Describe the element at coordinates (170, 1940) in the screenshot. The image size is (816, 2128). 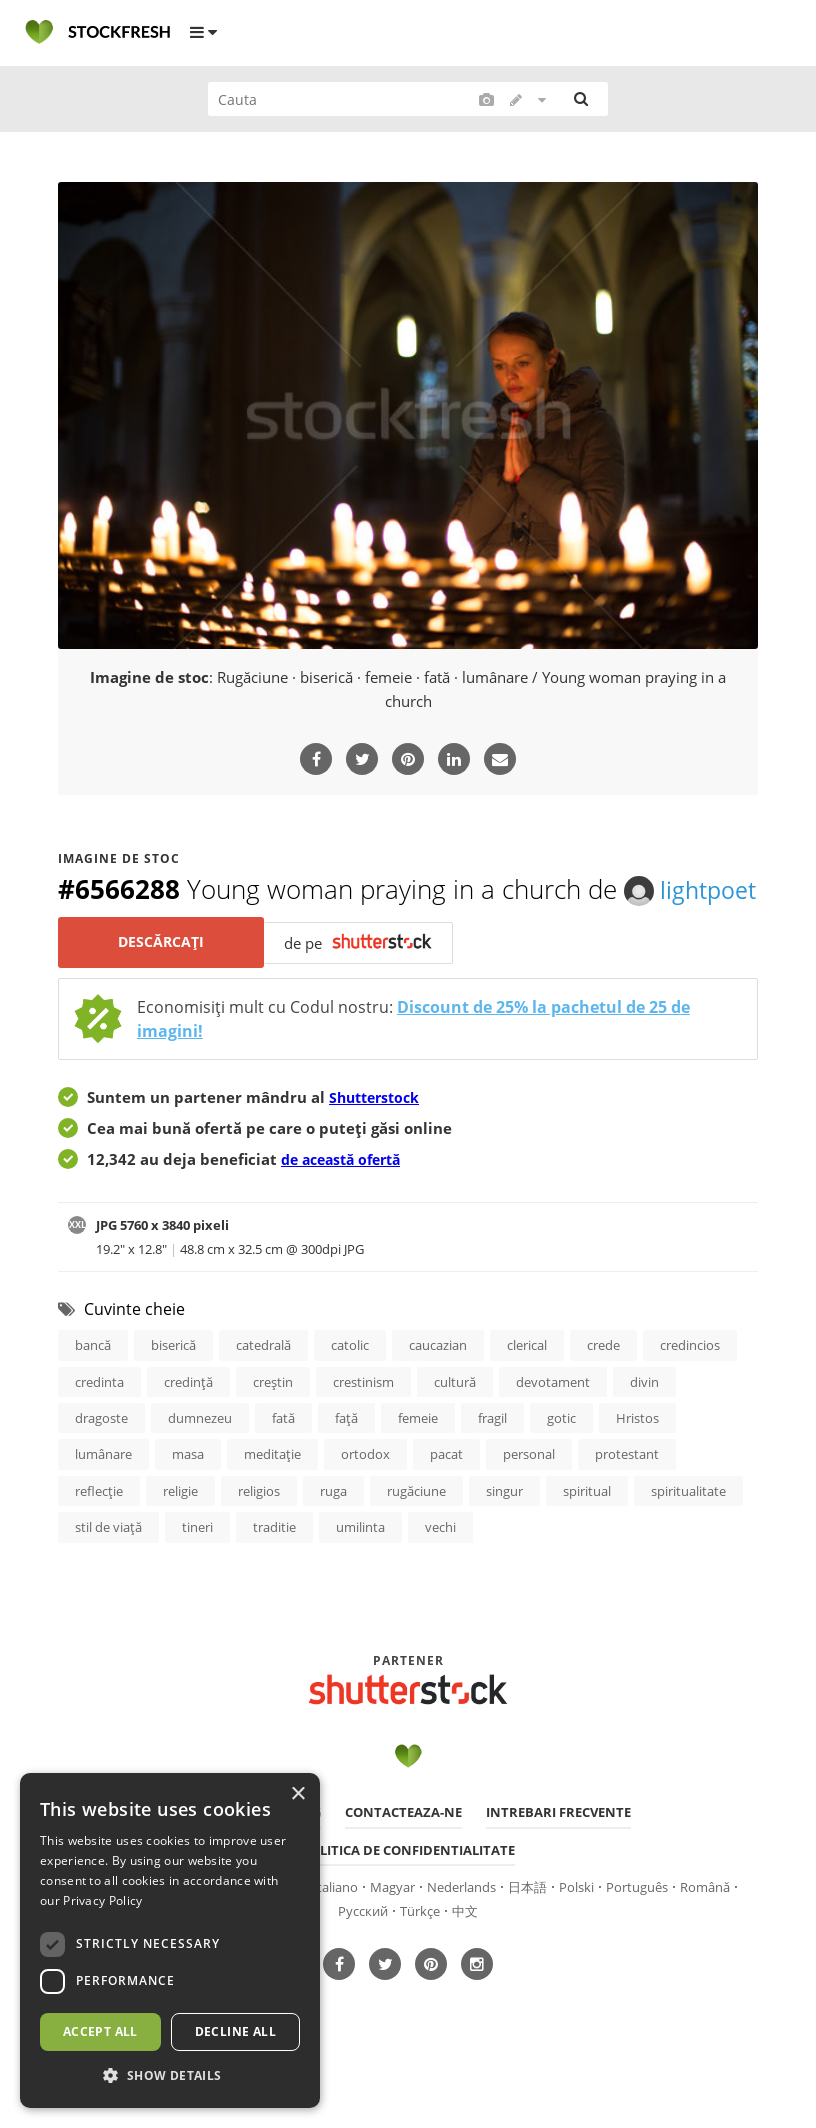
I see `[dialog]` at that location.